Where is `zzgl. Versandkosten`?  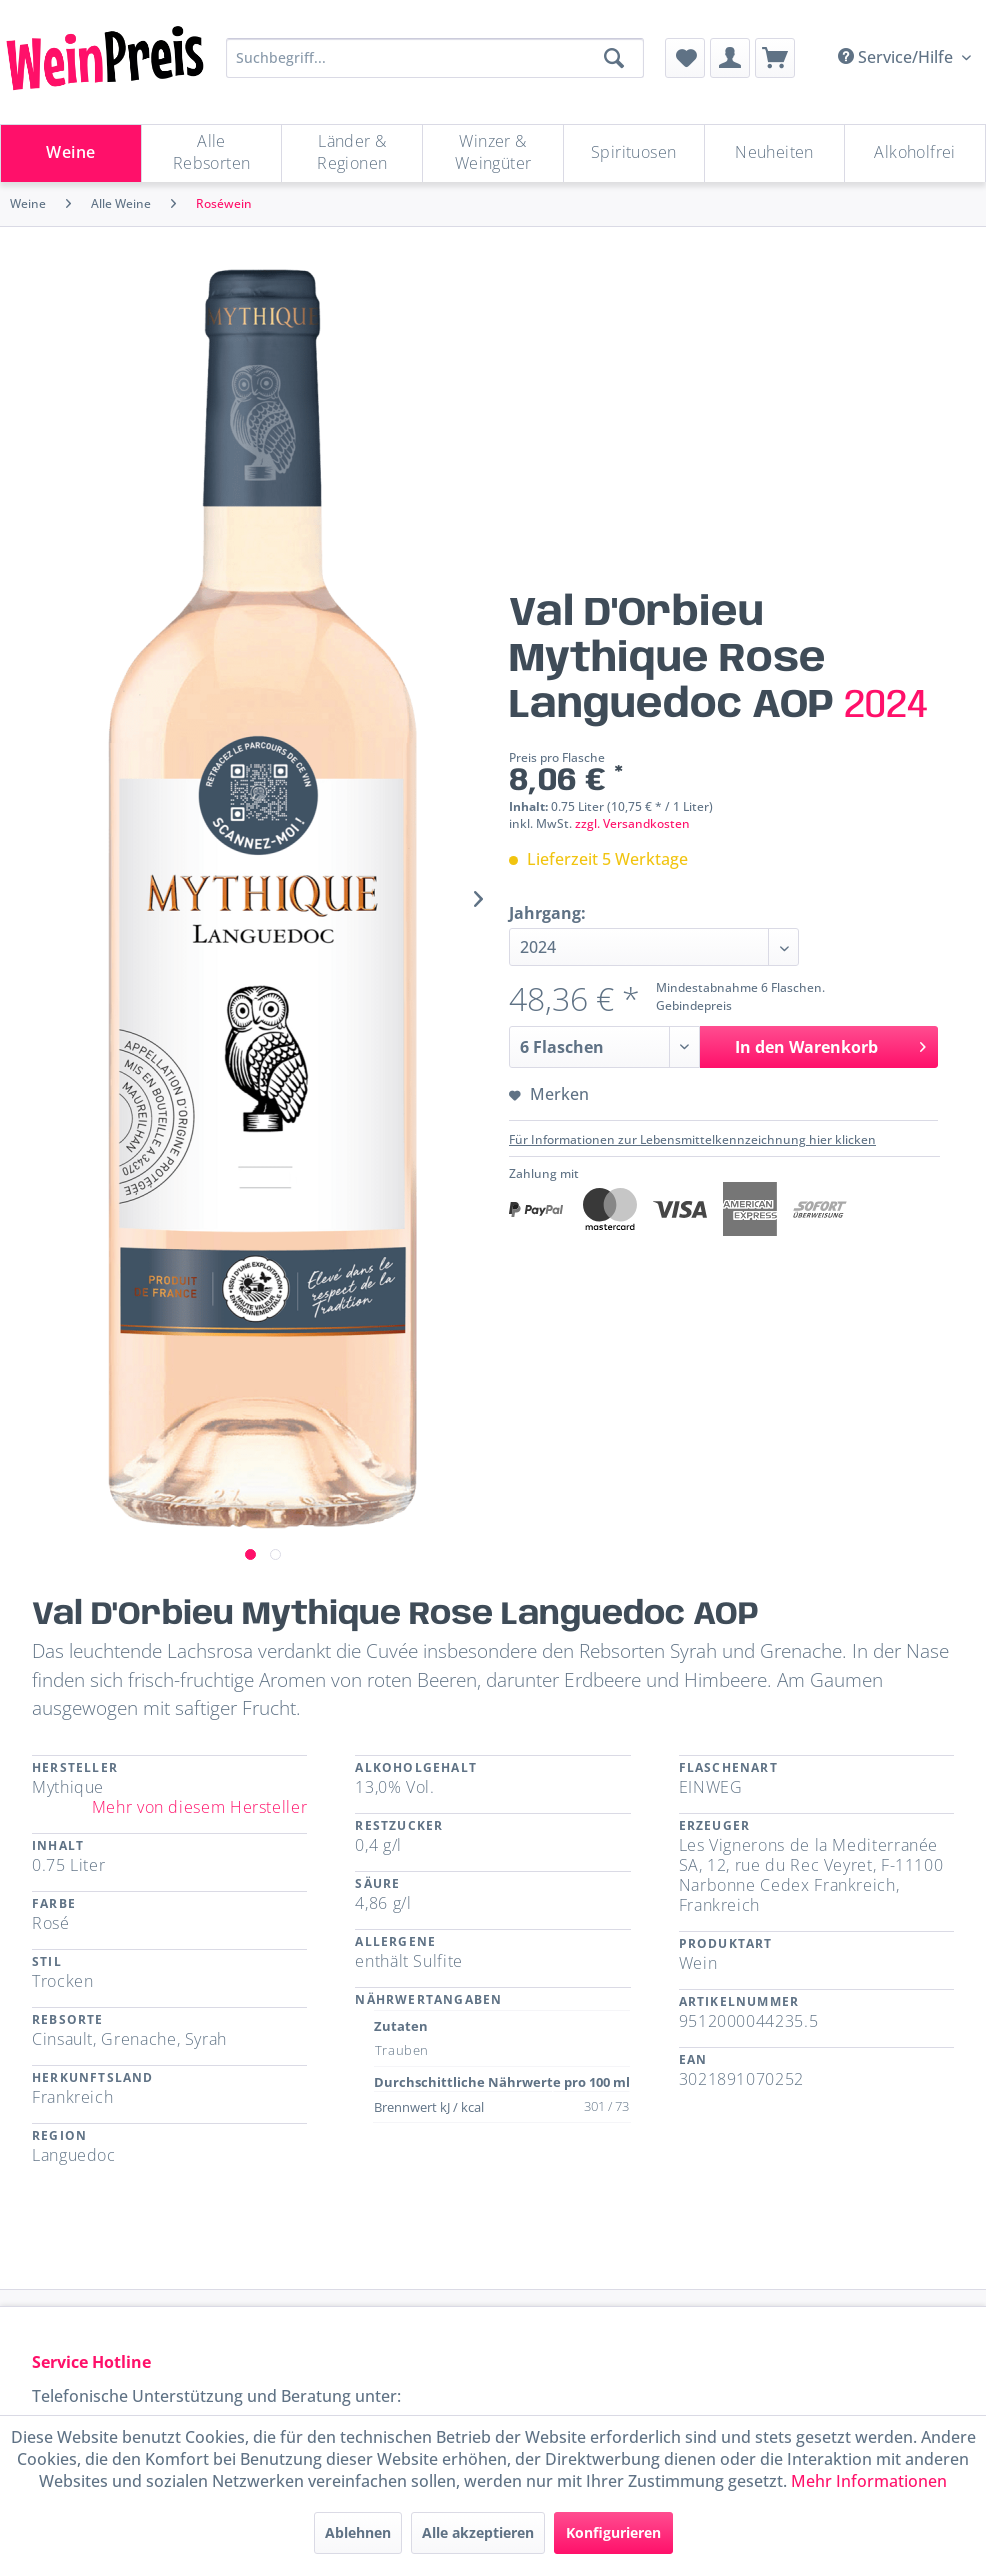
zzgl. Versandkosten is located at coordinates (632, 823).